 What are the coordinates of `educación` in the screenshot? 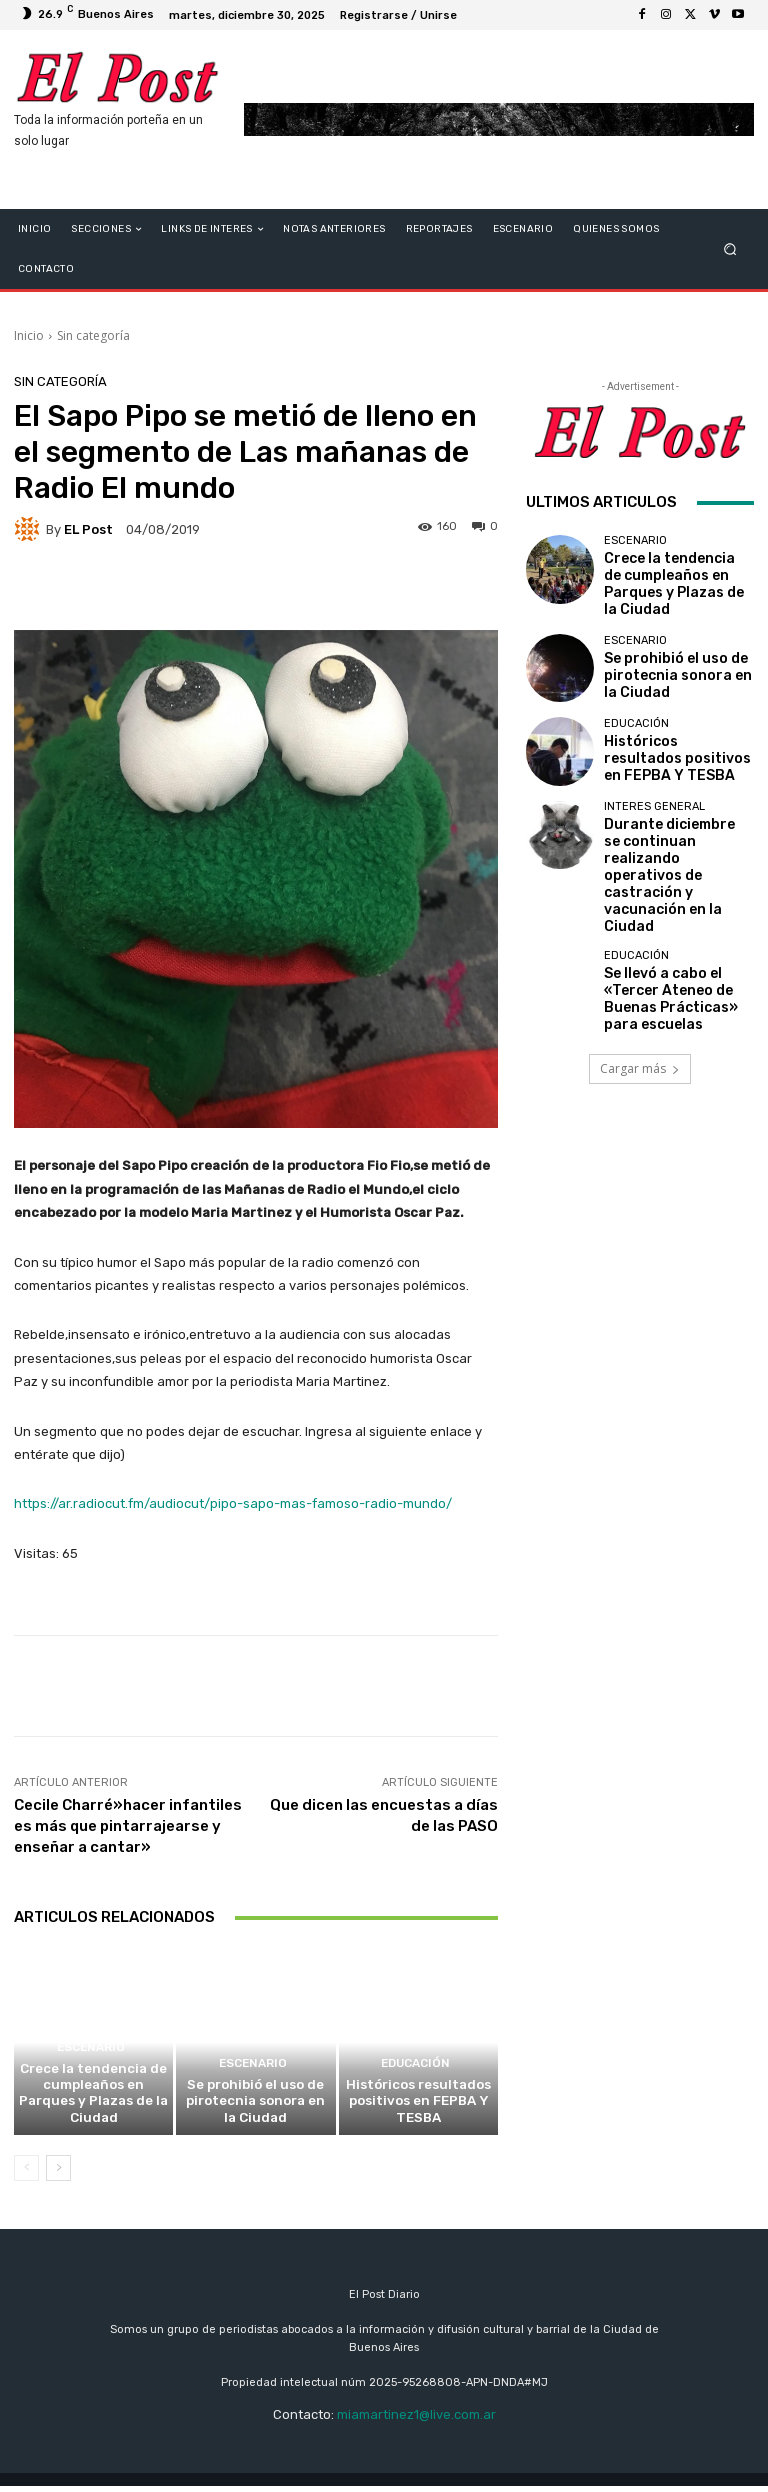 It's located at (416, 2080).